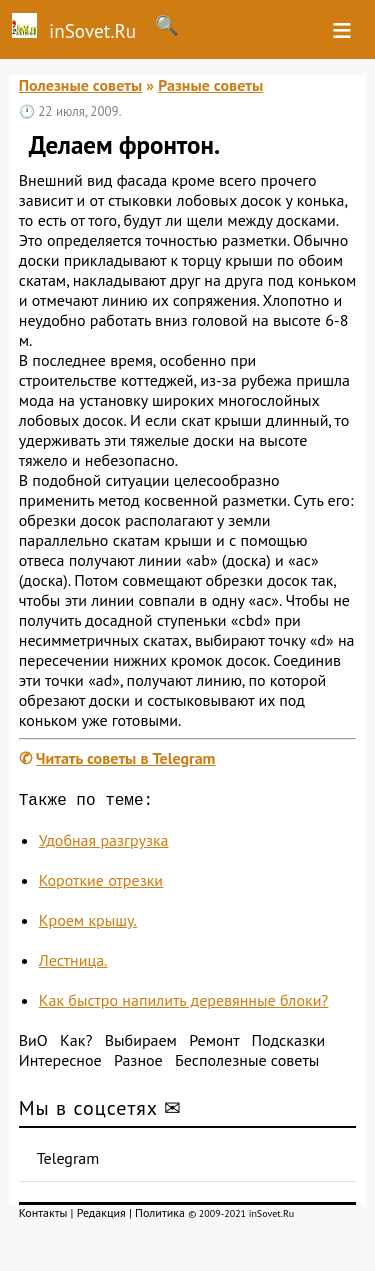 The image size is (375, 1271). What do you see at coordinates (214, 1044) in the screenshot?
I see `Ремонт` at bounding box center [214, 1044].